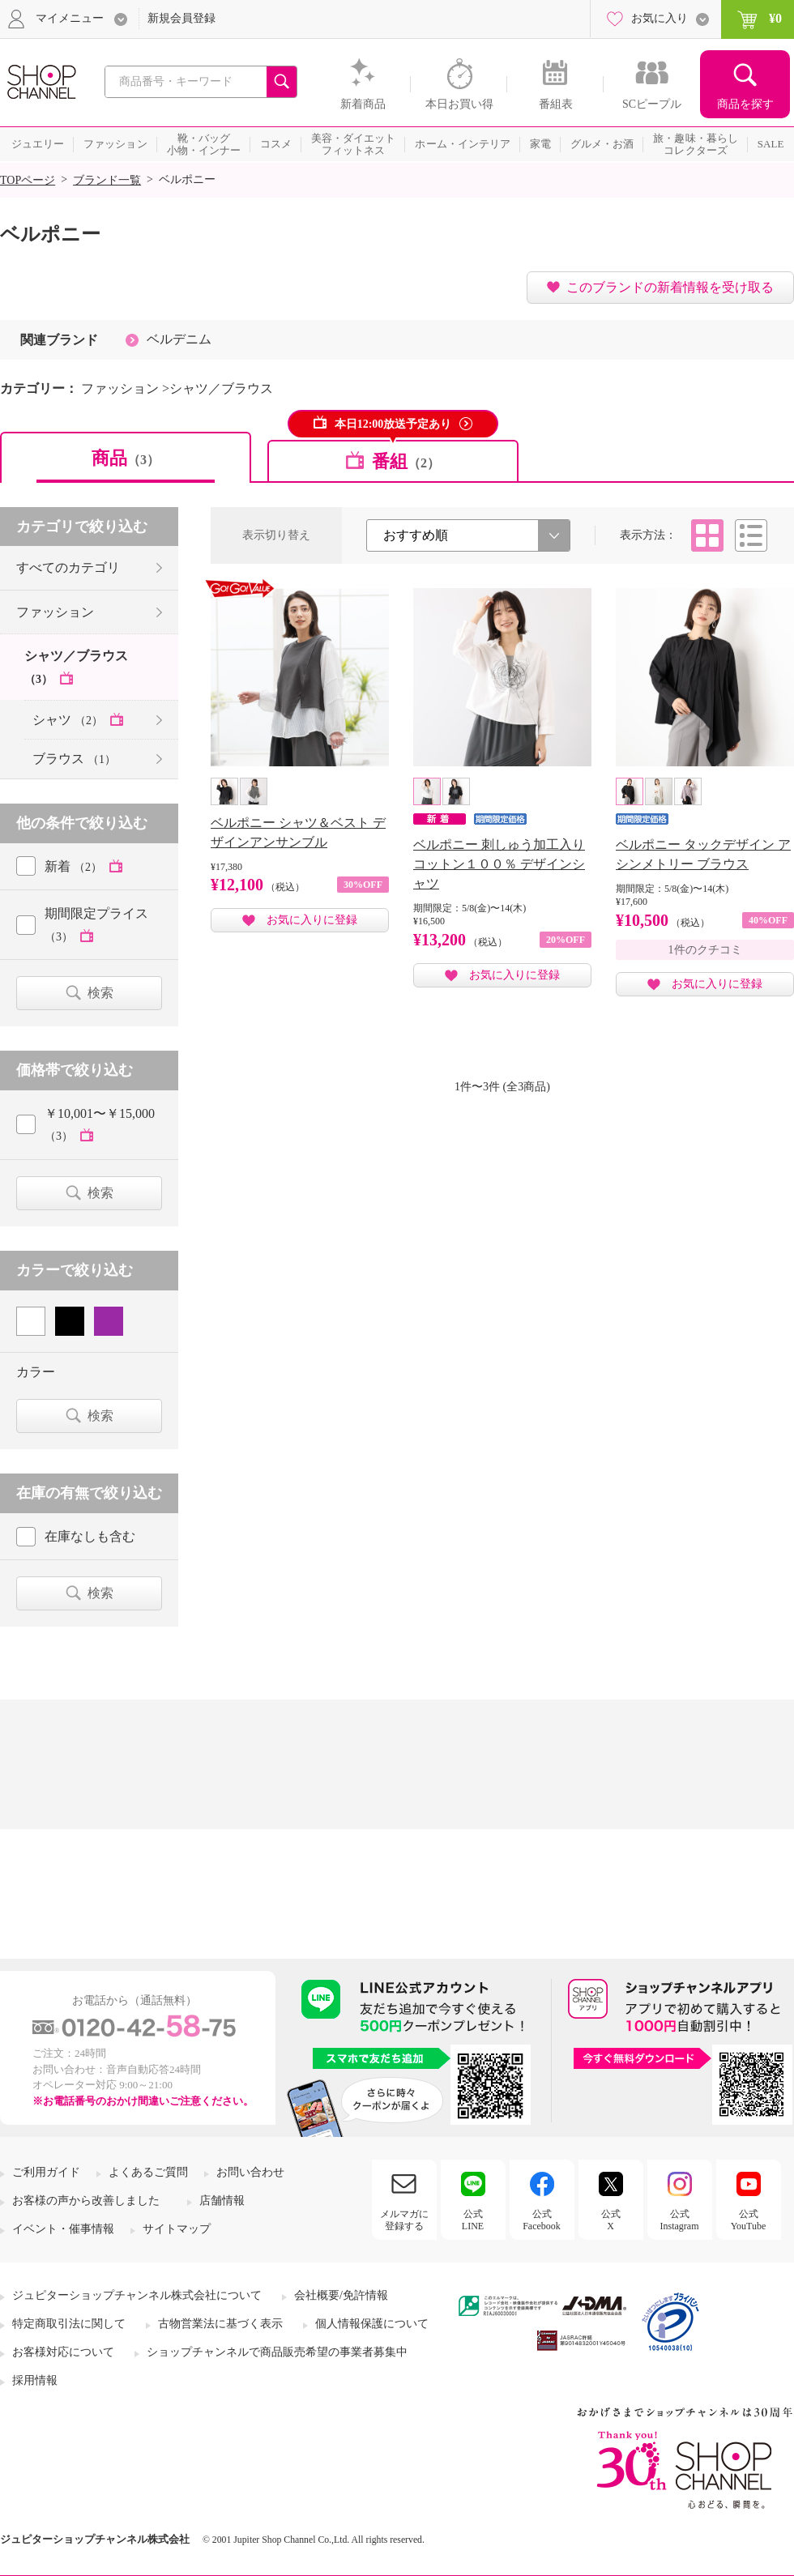  What do you see at coordinates (74, 759) in the screenshot?
I see `ブラウス` at bounding box center [74, 759].